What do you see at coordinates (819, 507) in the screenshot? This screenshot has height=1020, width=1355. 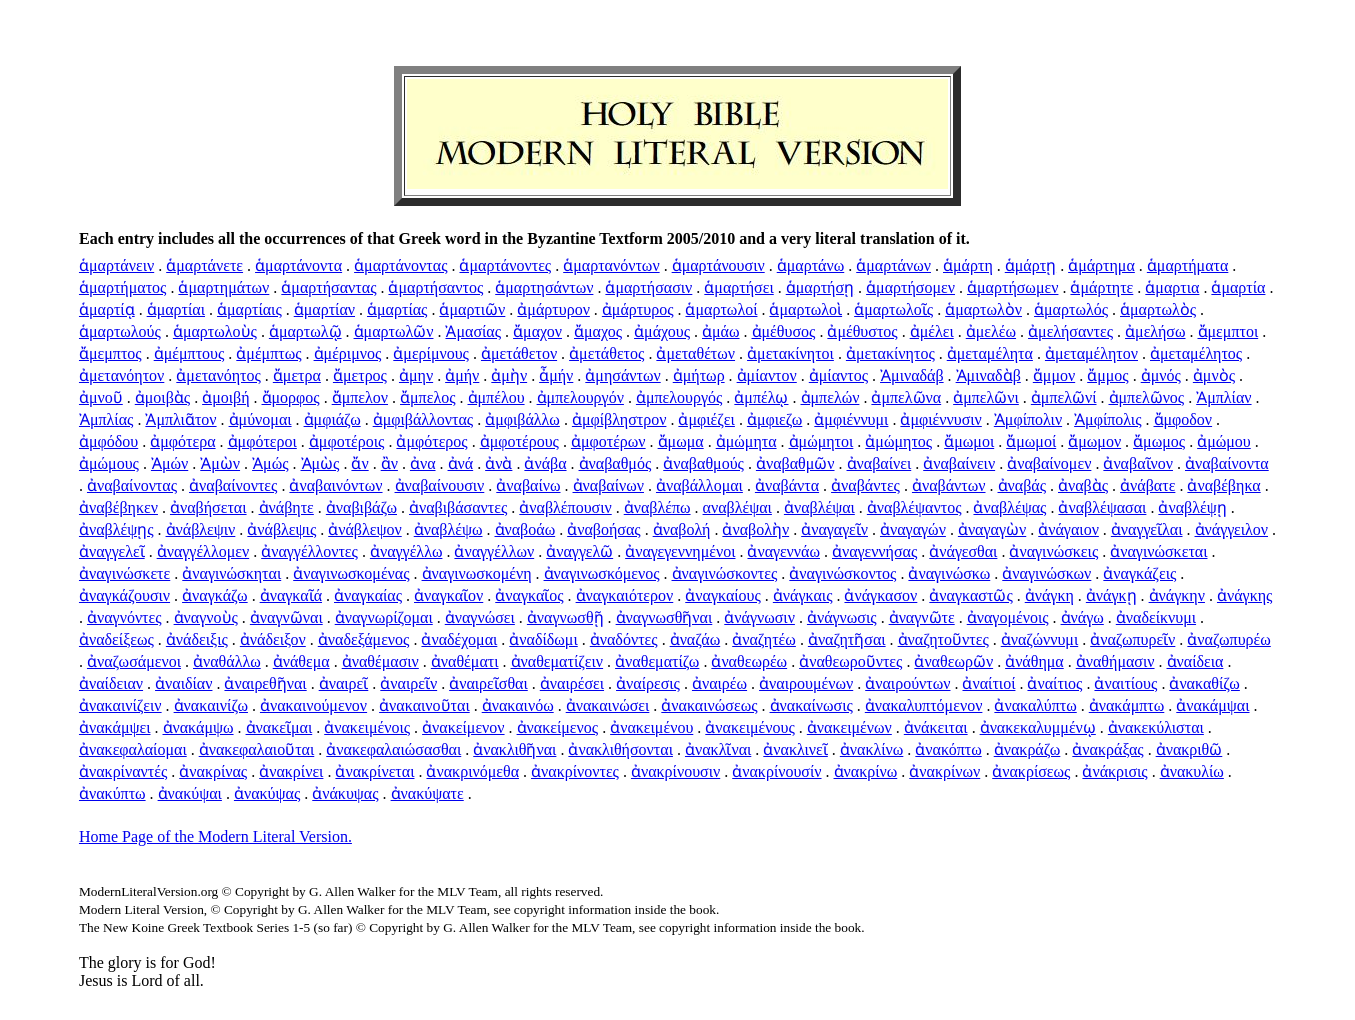 I see `ἀναβλέψαι` at bounding box center [819, 507].